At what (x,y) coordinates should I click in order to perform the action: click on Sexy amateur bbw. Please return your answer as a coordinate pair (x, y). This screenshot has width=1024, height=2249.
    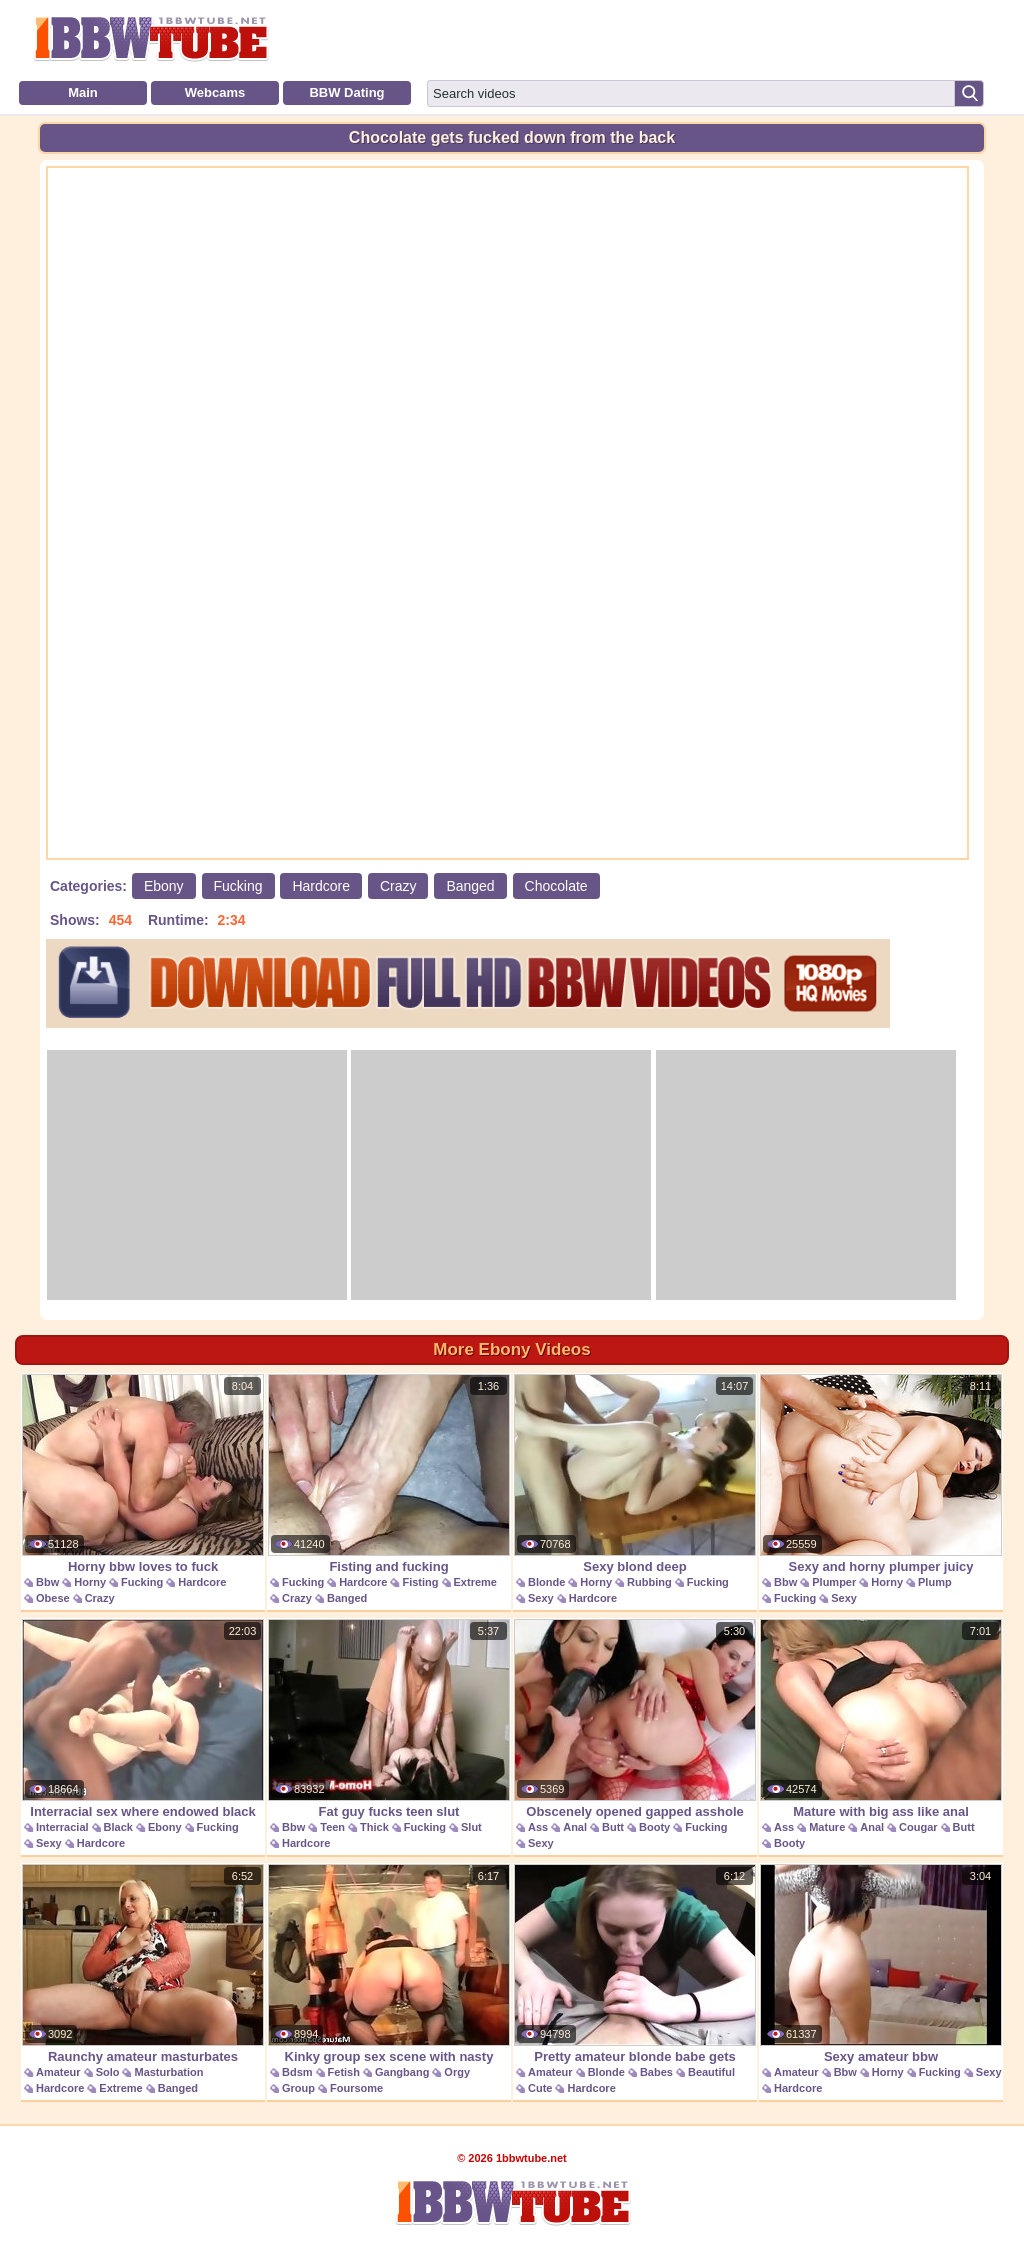
    Looking at the image, I should click on (881, 1964).